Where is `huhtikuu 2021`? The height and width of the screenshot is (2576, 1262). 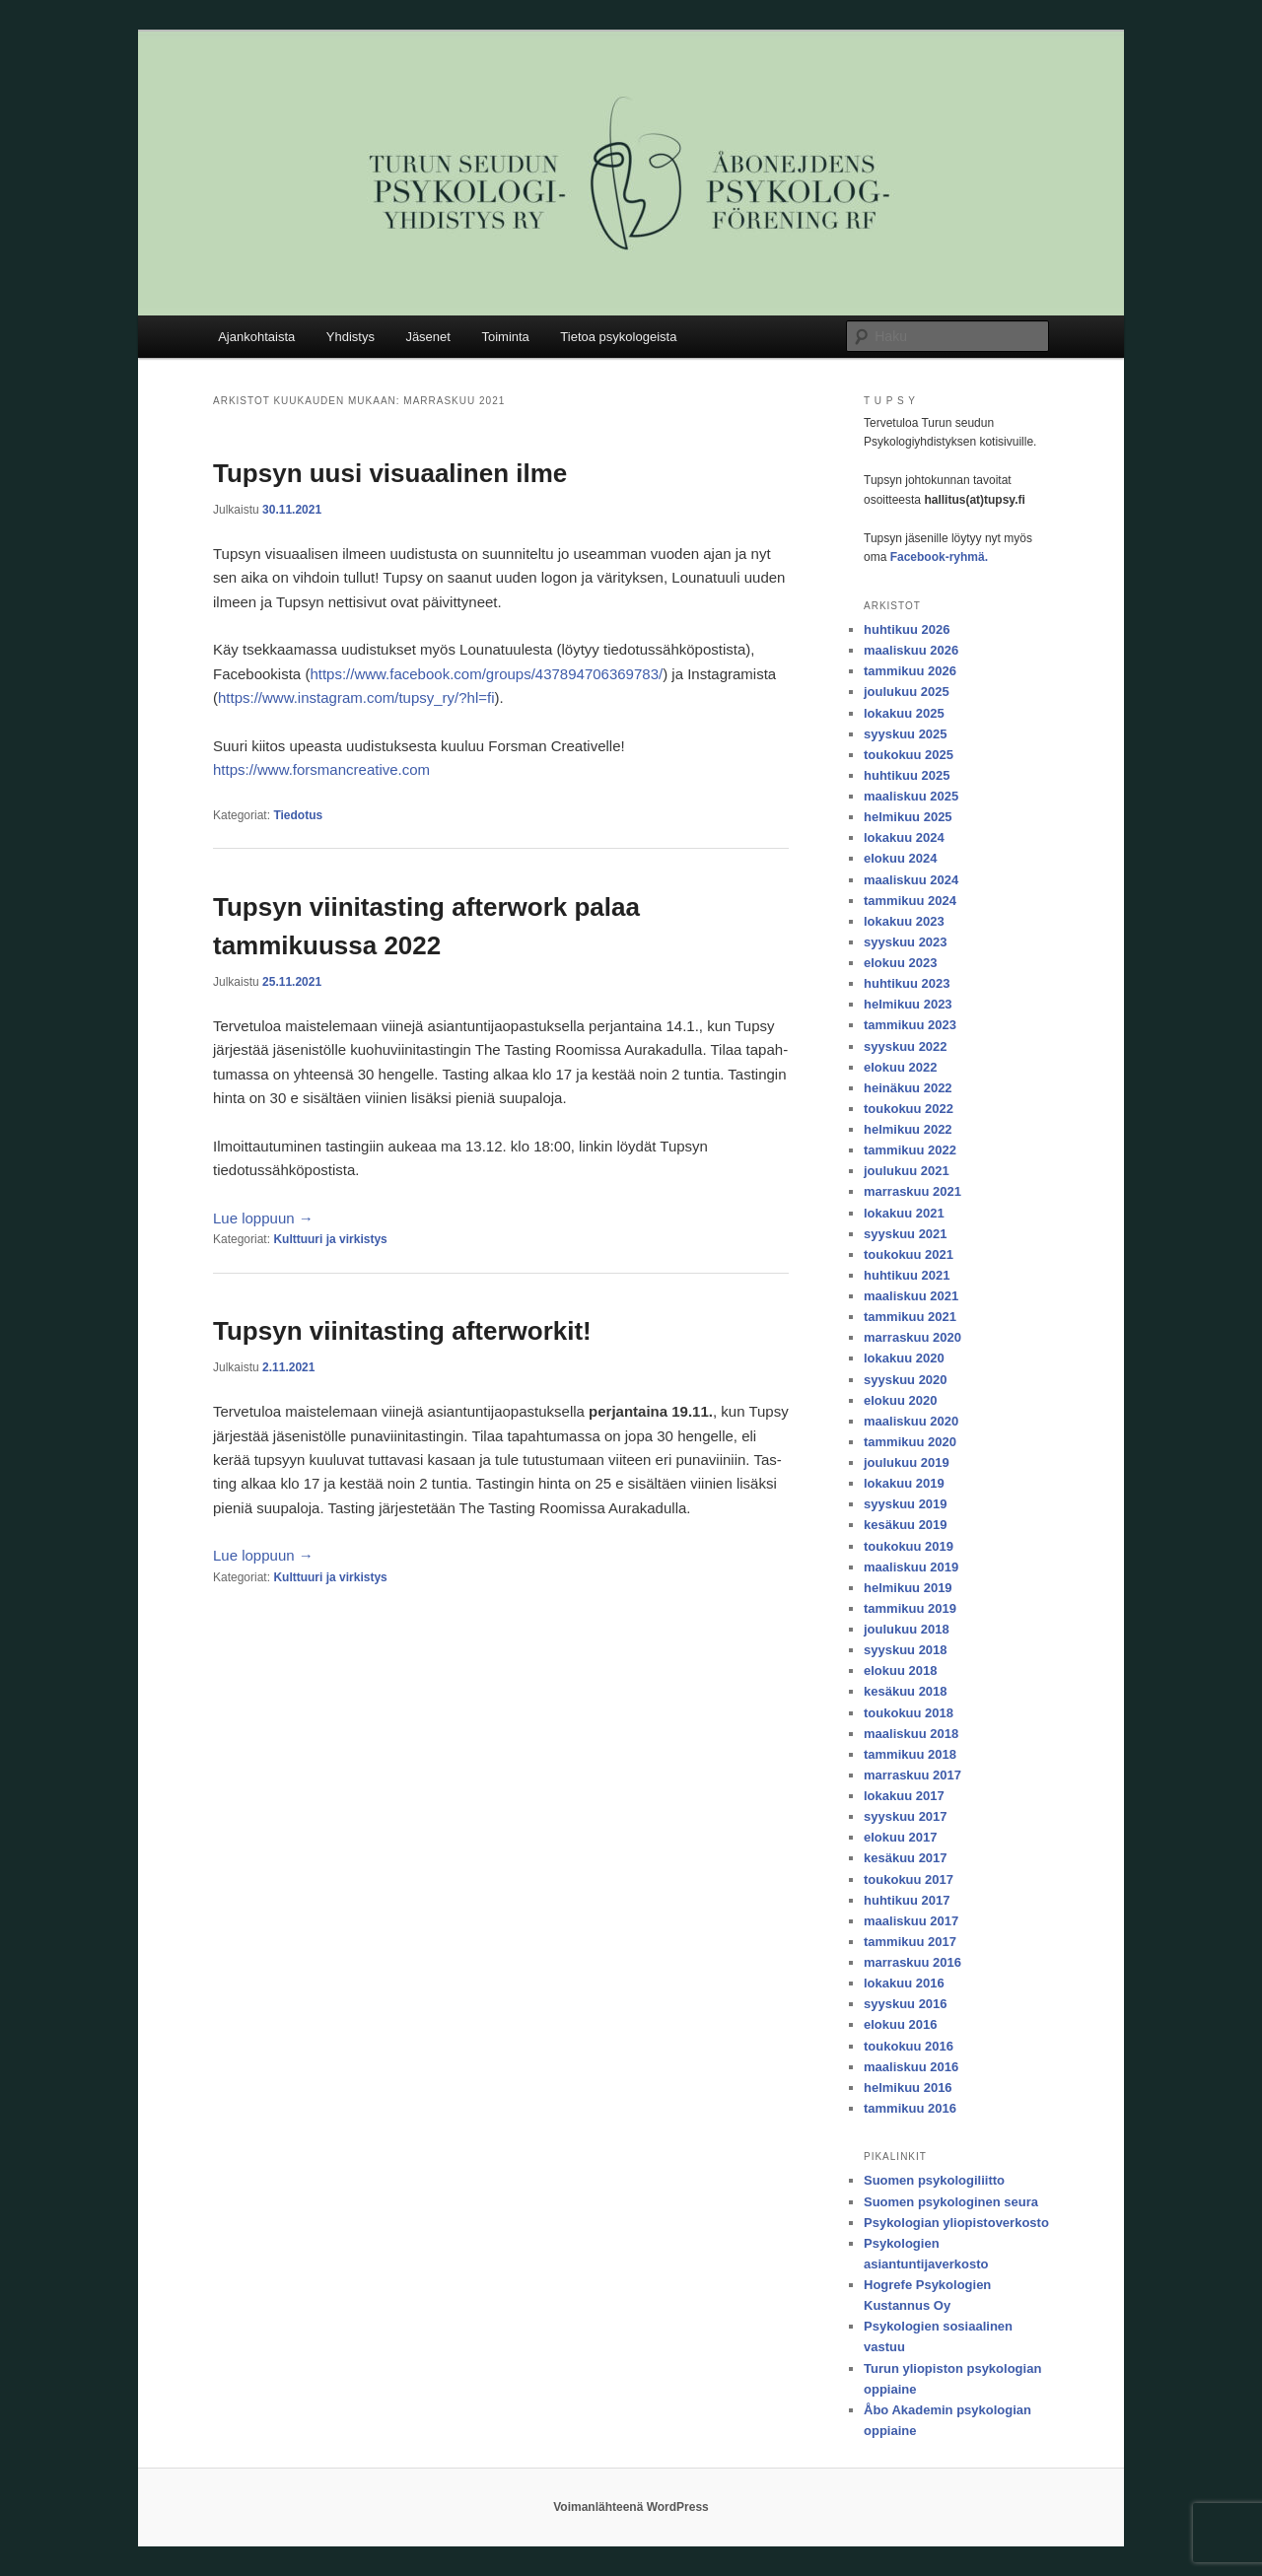
huhtikuu 2021 is located at coordinates (906, 1275).